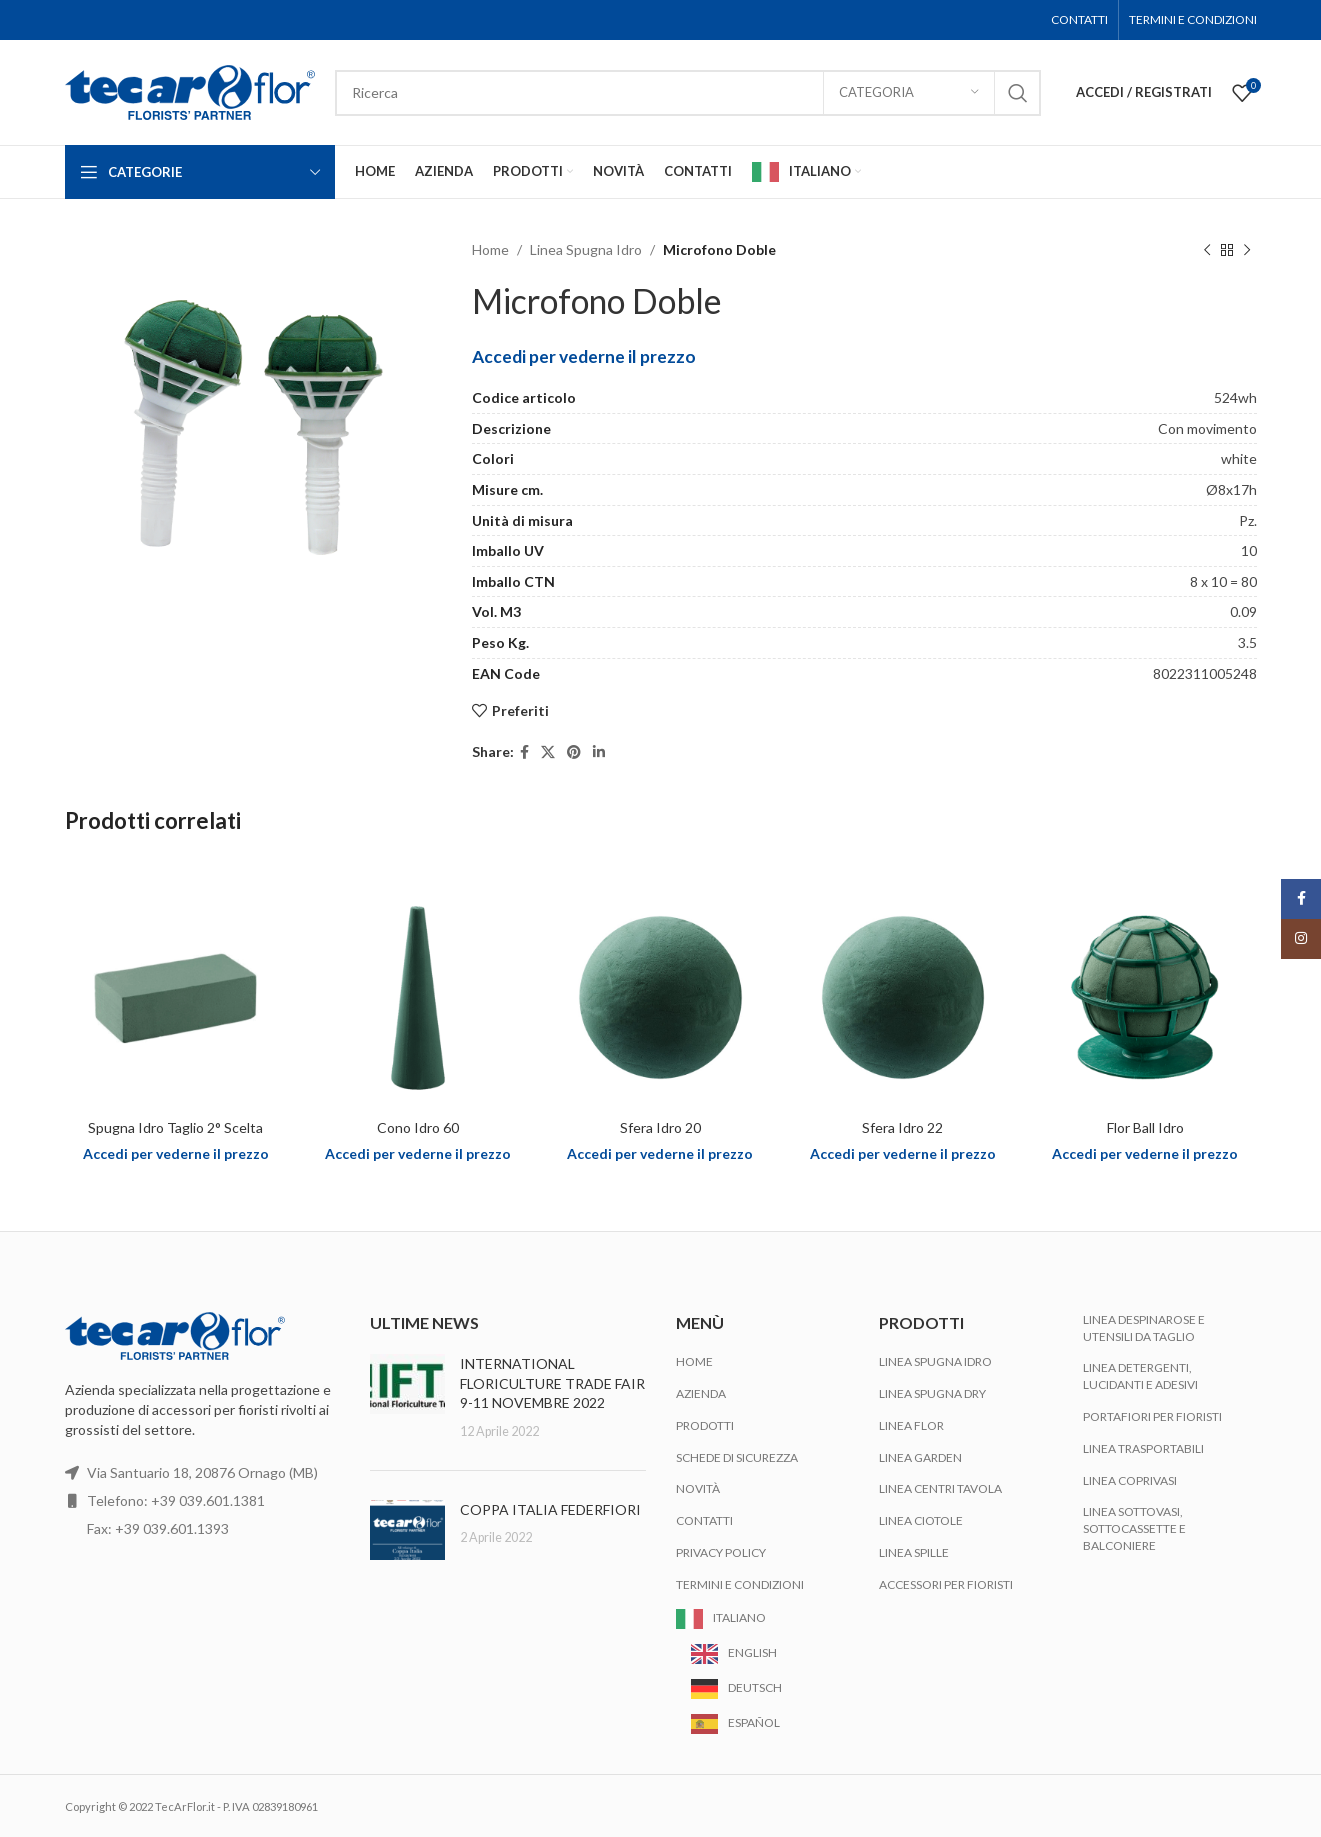  I want to click on Sfera Idro 22, so click(902, 1127).